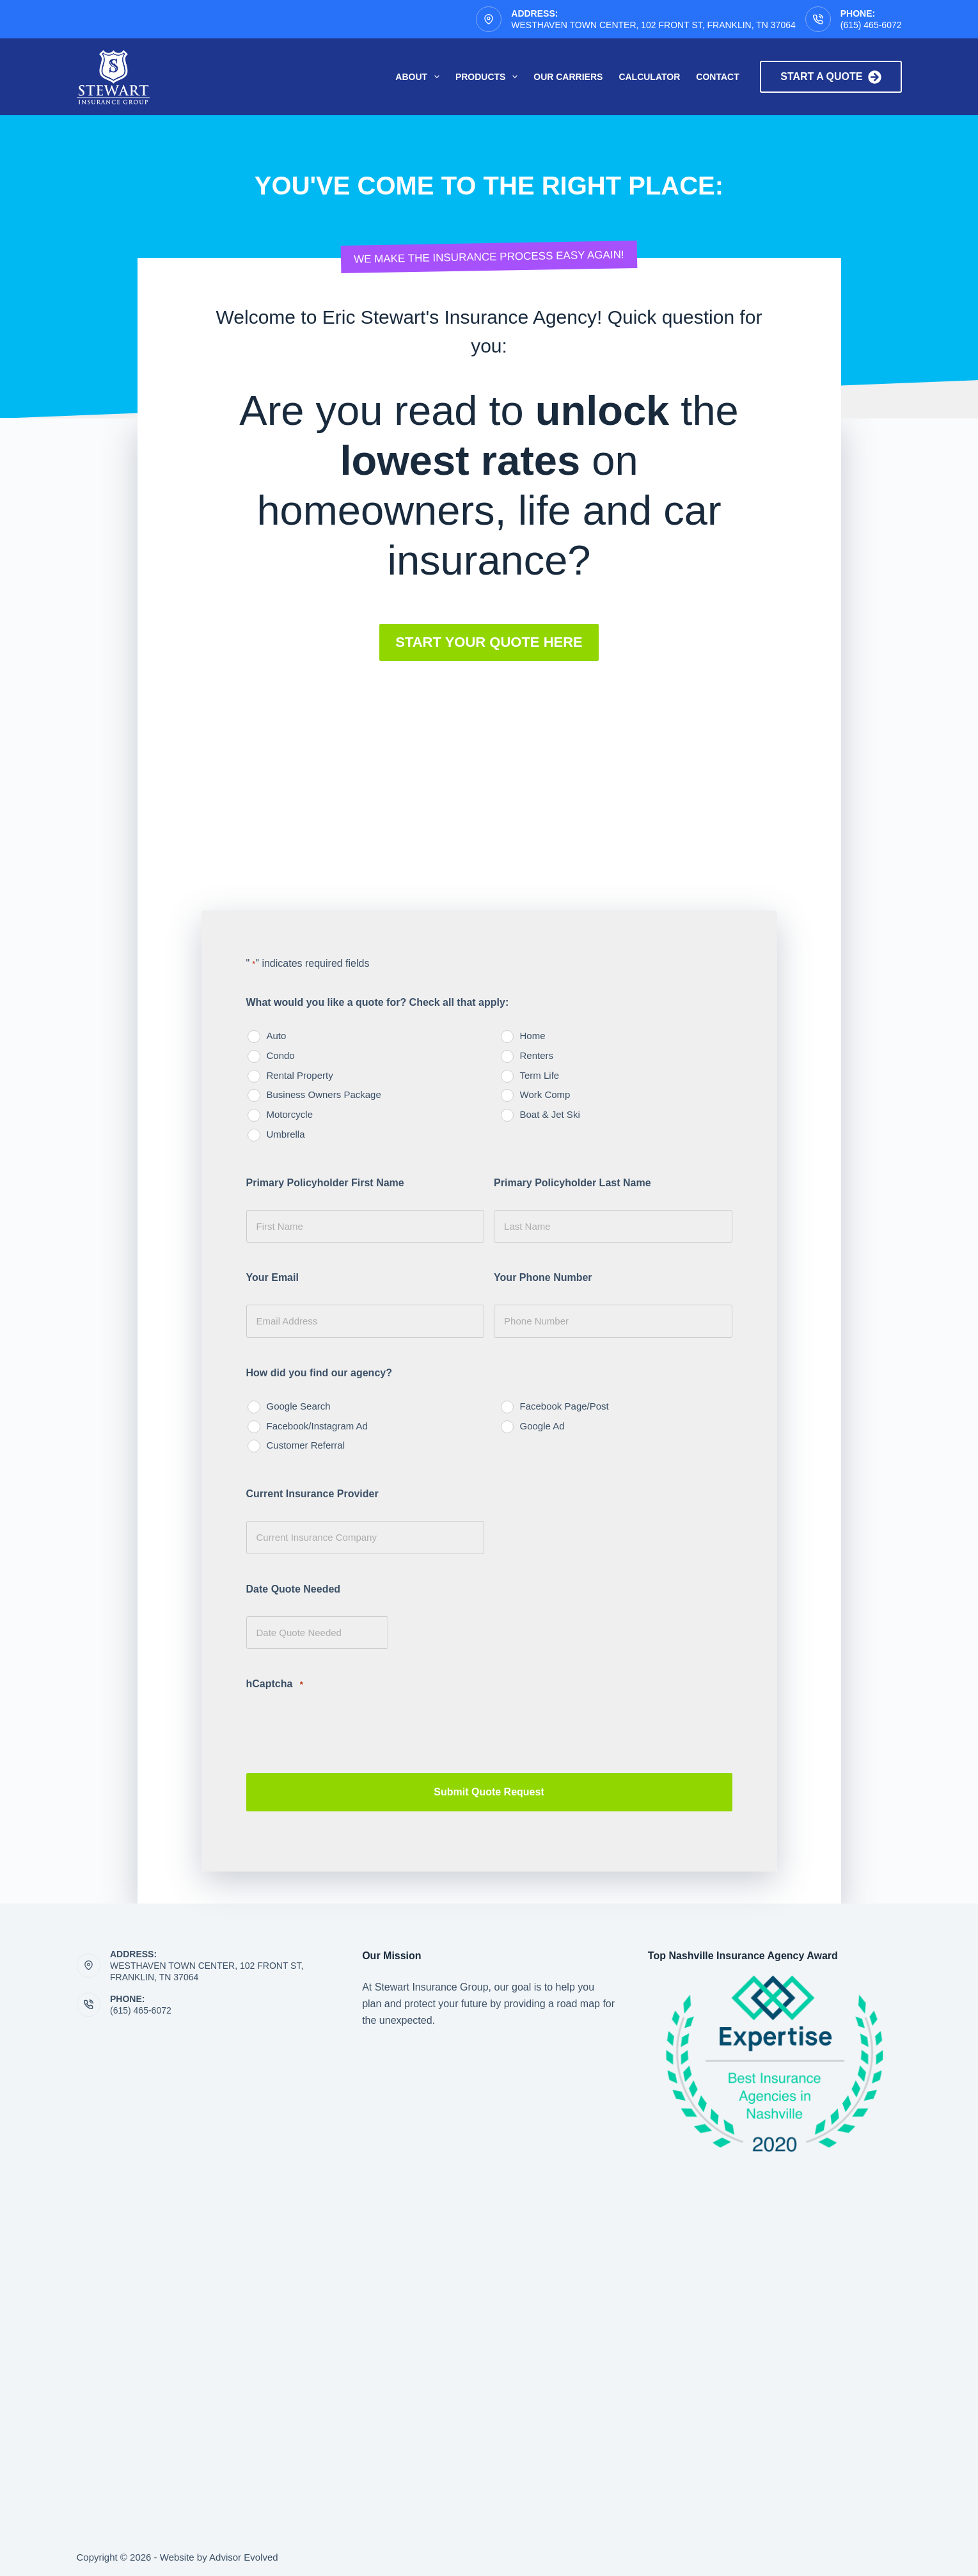  Describe the element at coordinates (543, 1277) in the screenshot. I see `Your Phone Number` at that location.